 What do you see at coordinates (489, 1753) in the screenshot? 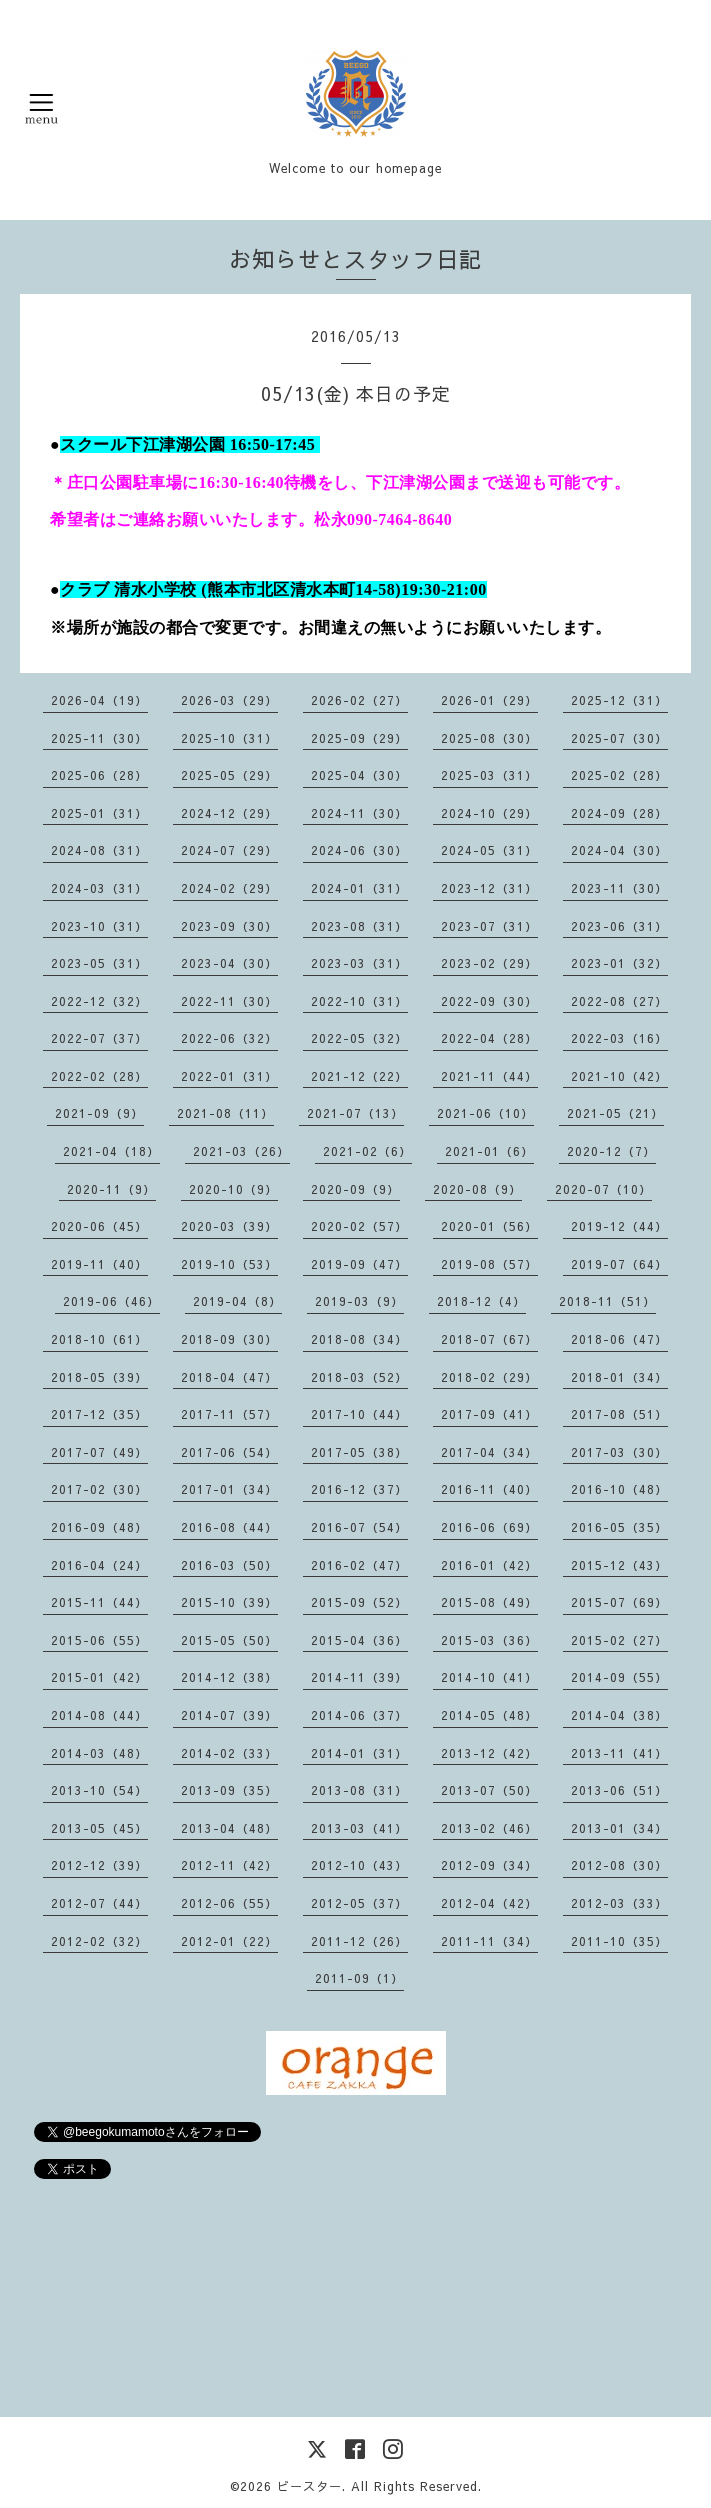
I see `2013-12（42）` at bounding box center [489, 1753].